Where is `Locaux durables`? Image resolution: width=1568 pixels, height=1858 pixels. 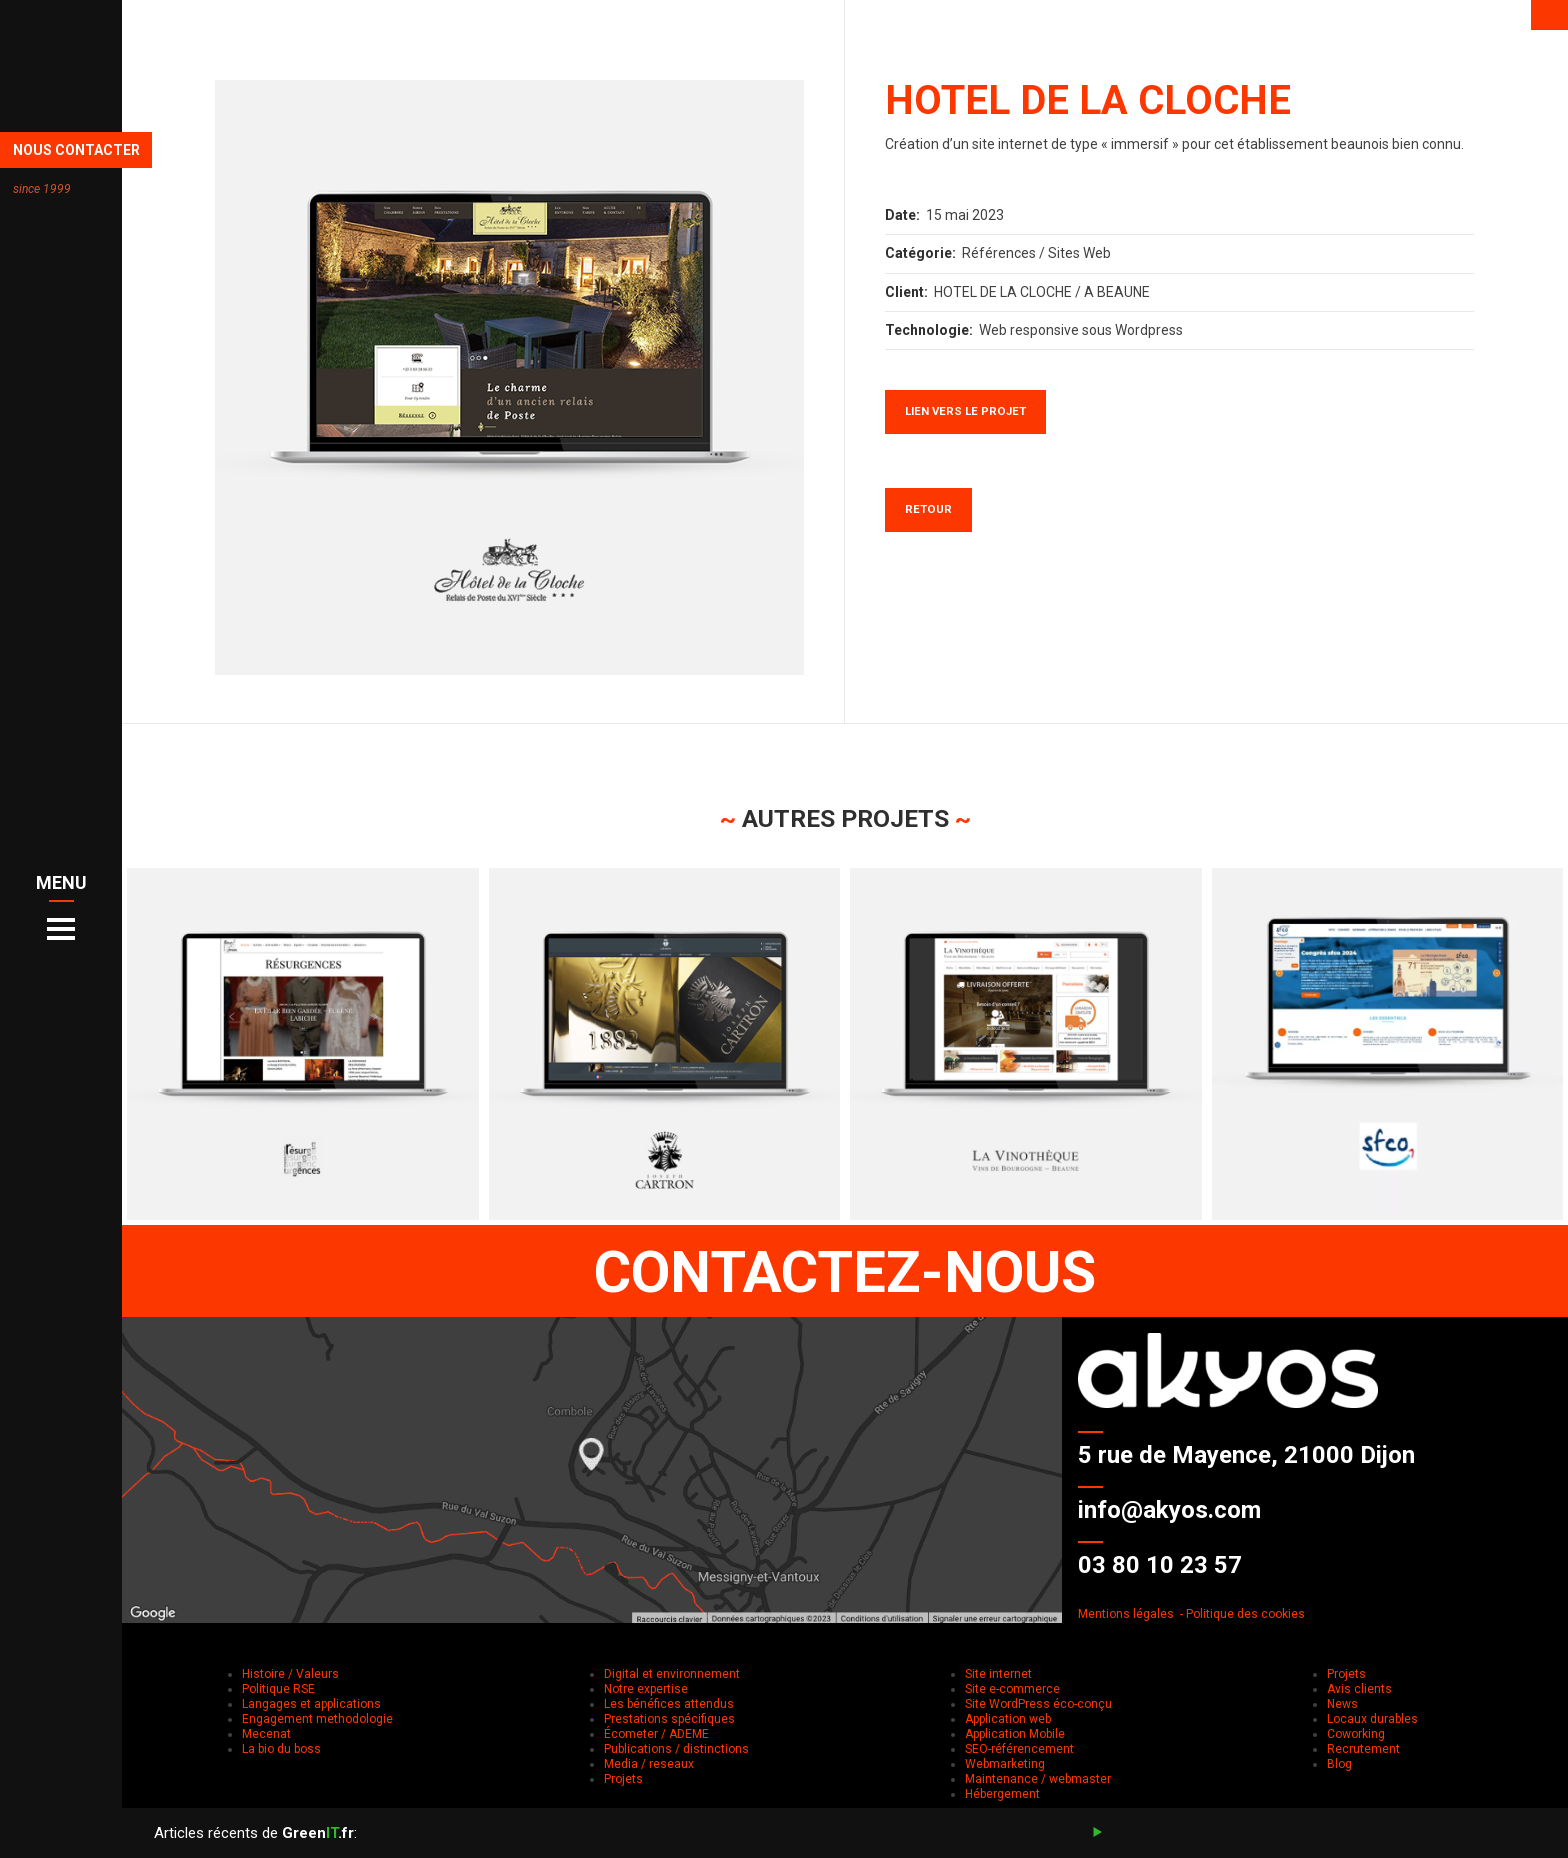
Locaux durables is located at coordinates (1372, 1719).